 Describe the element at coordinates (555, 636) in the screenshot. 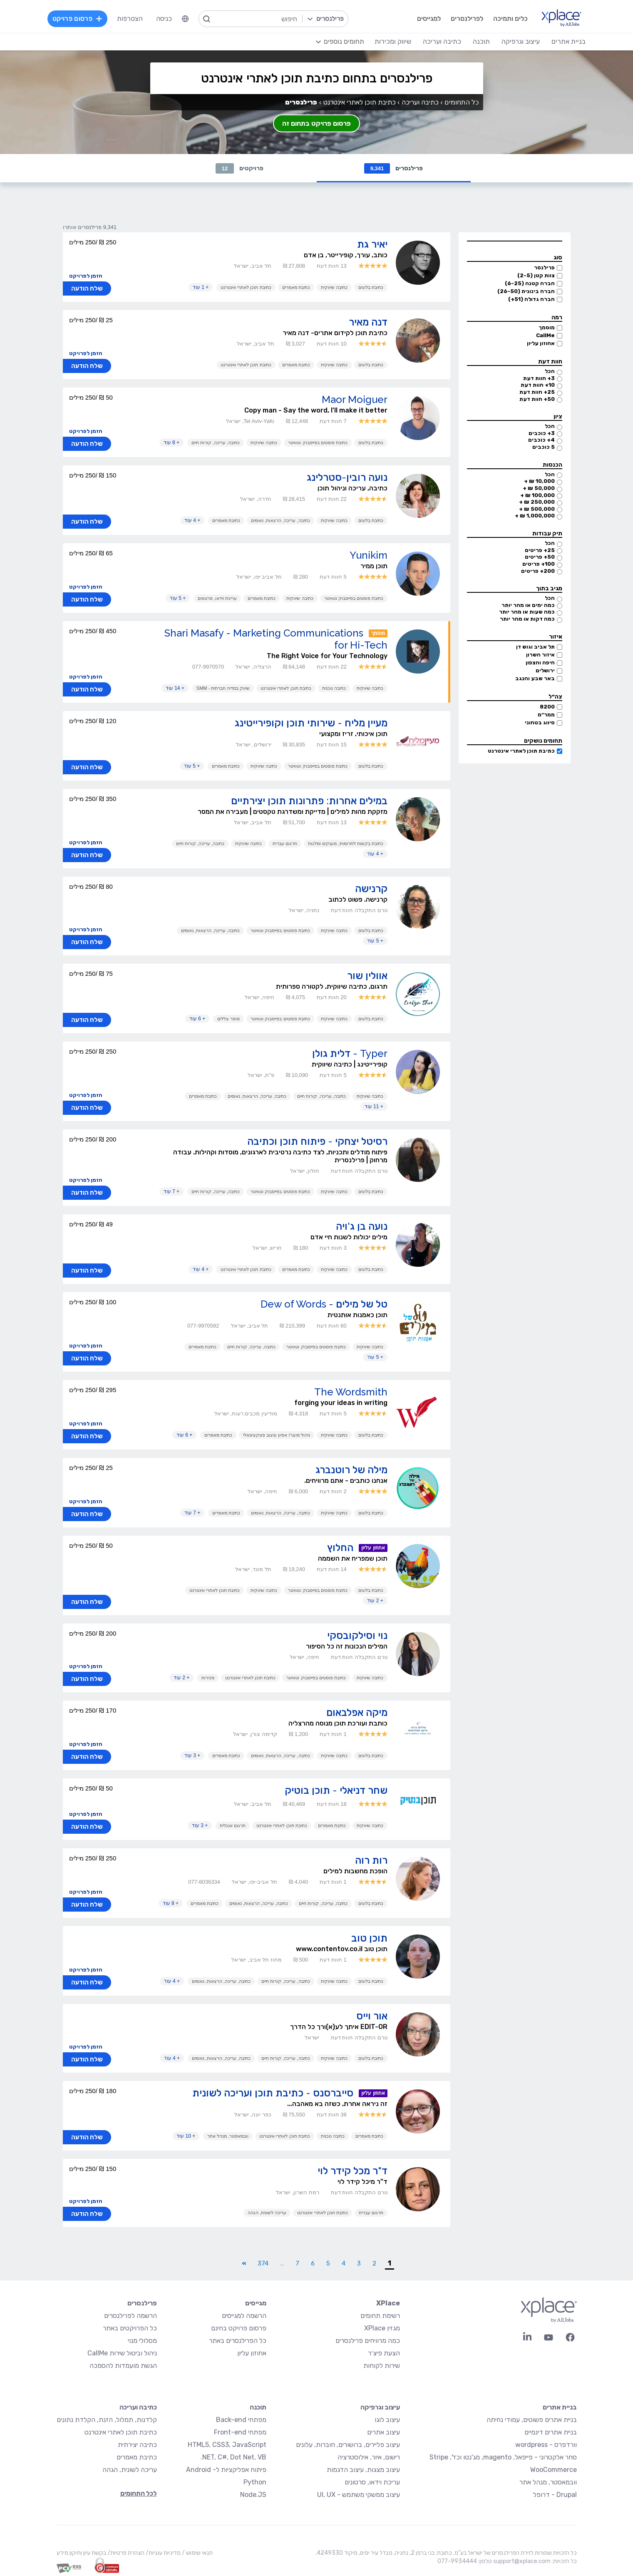

I see `איזור [button]` at that location.